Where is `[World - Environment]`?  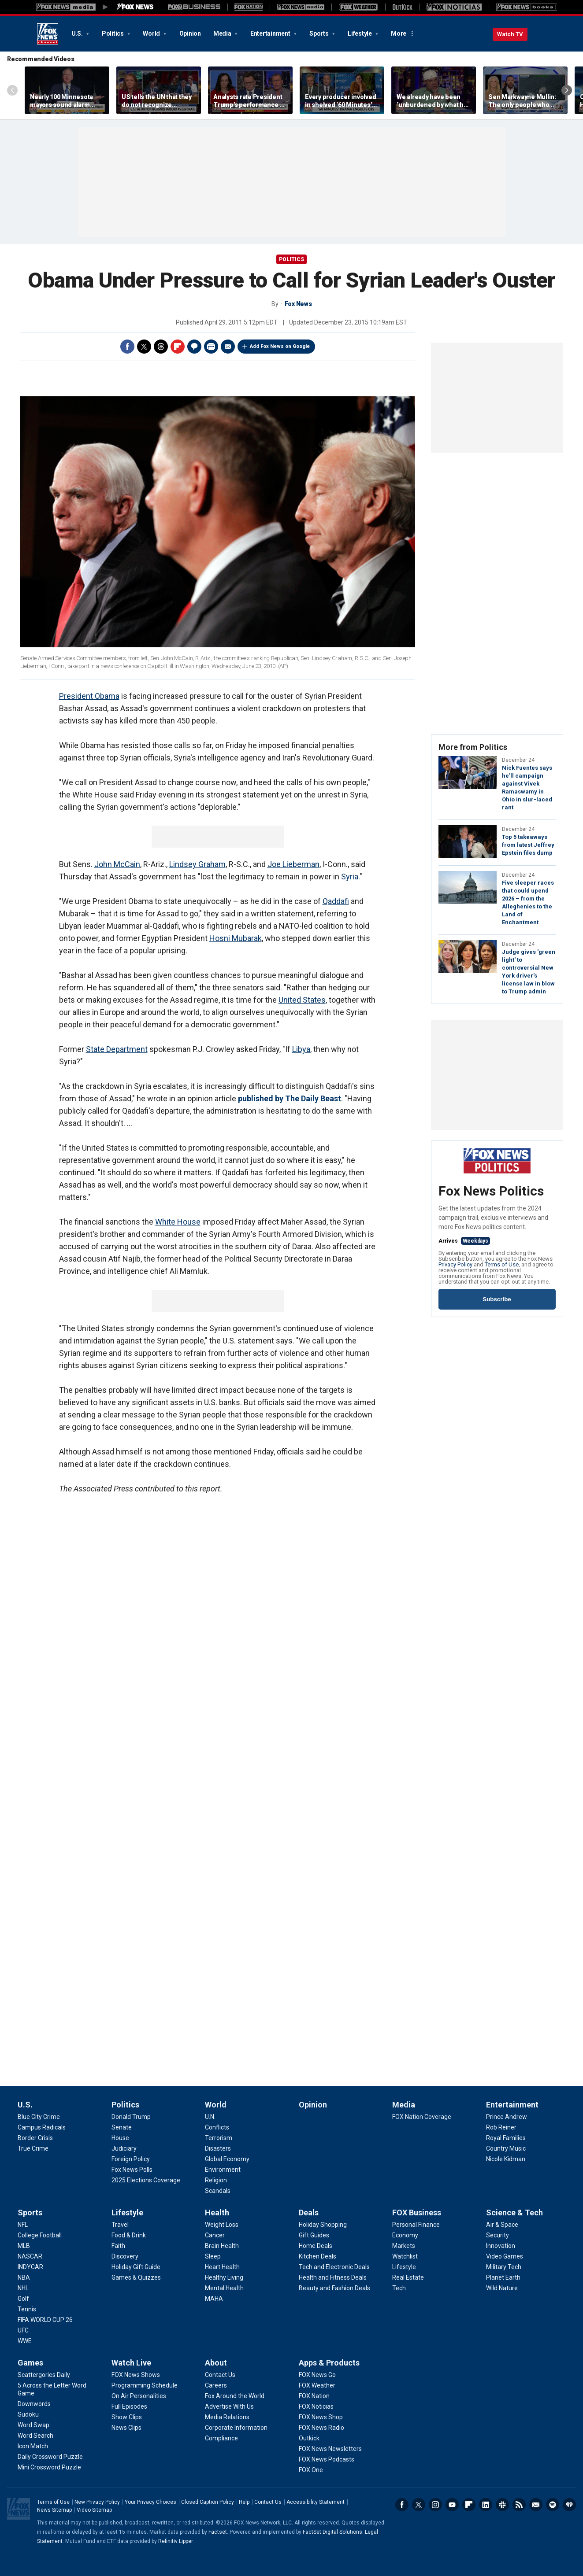
[World - Environment] is located at coordinates (223, 2169).